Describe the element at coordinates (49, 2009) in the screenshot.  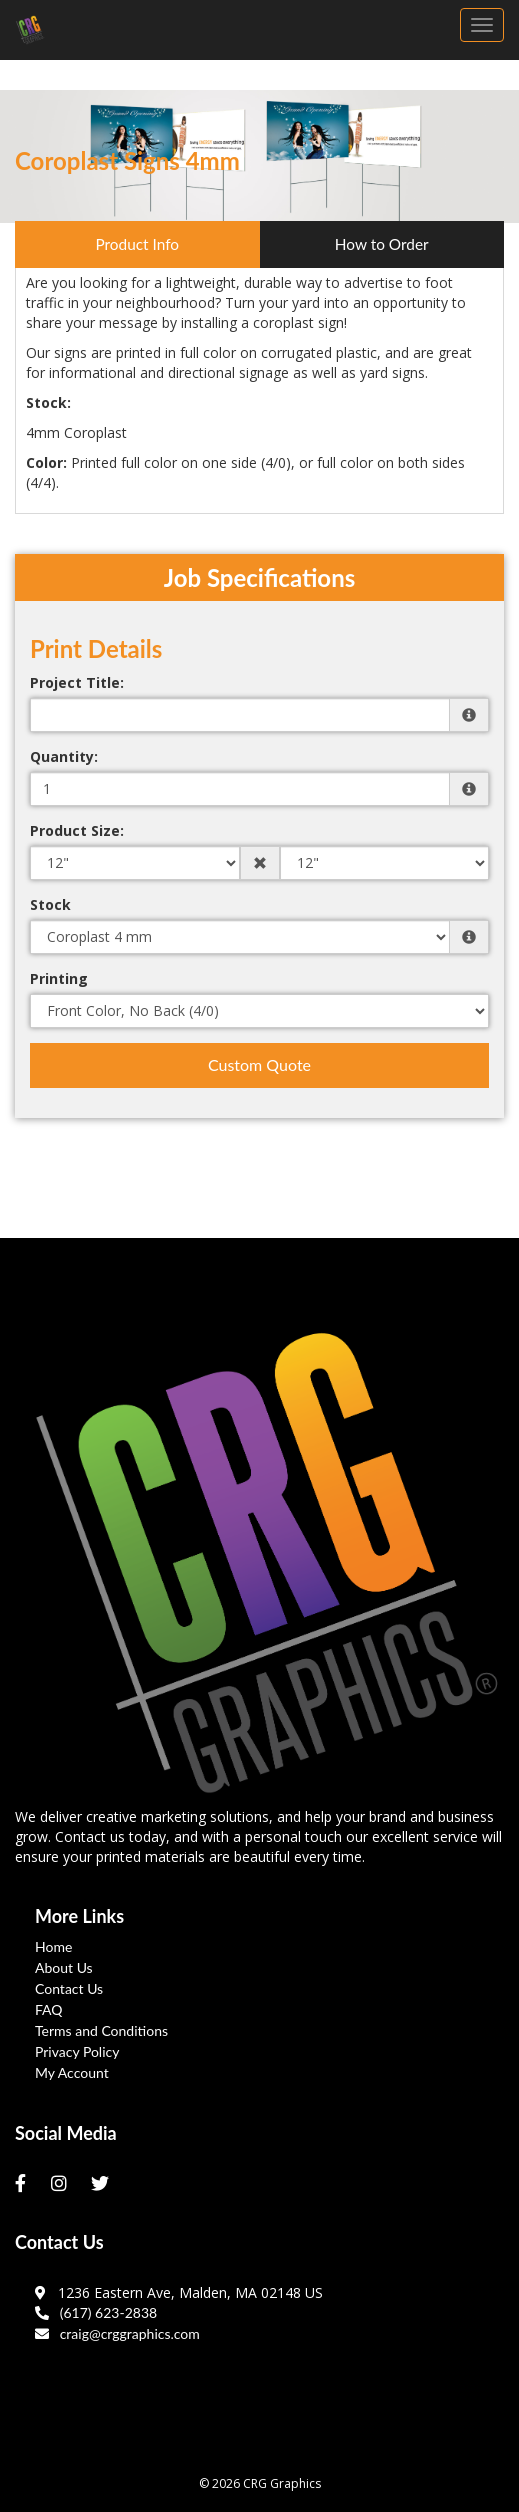
I see `FAQ` at that location.